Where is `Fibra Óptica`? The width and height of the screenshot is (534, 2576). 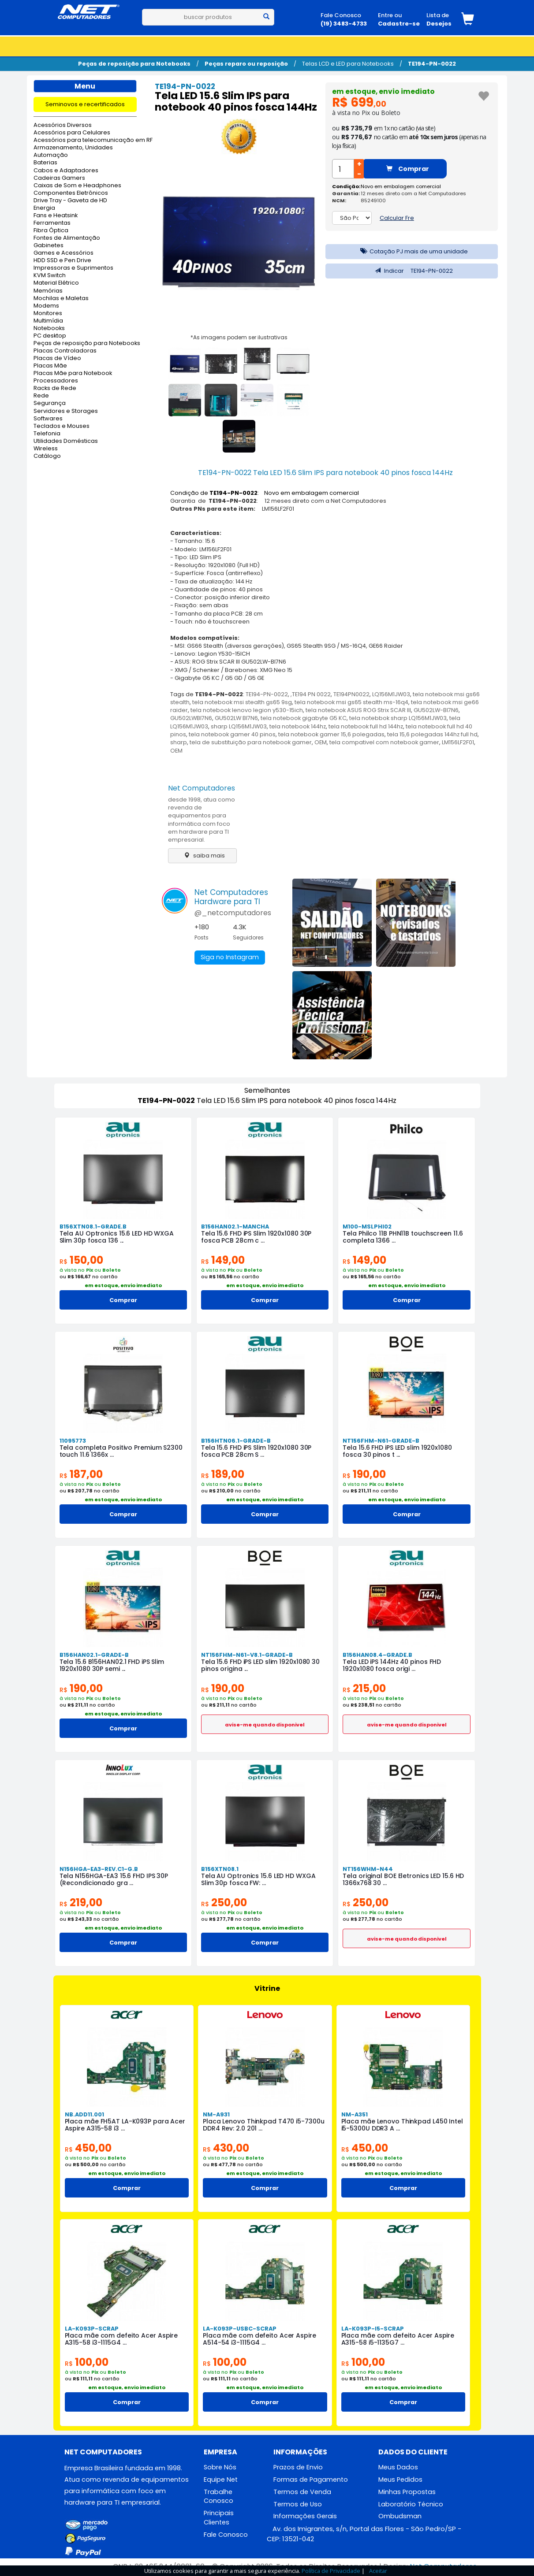 Fibra Óptica is located at coordinates (51, 231).